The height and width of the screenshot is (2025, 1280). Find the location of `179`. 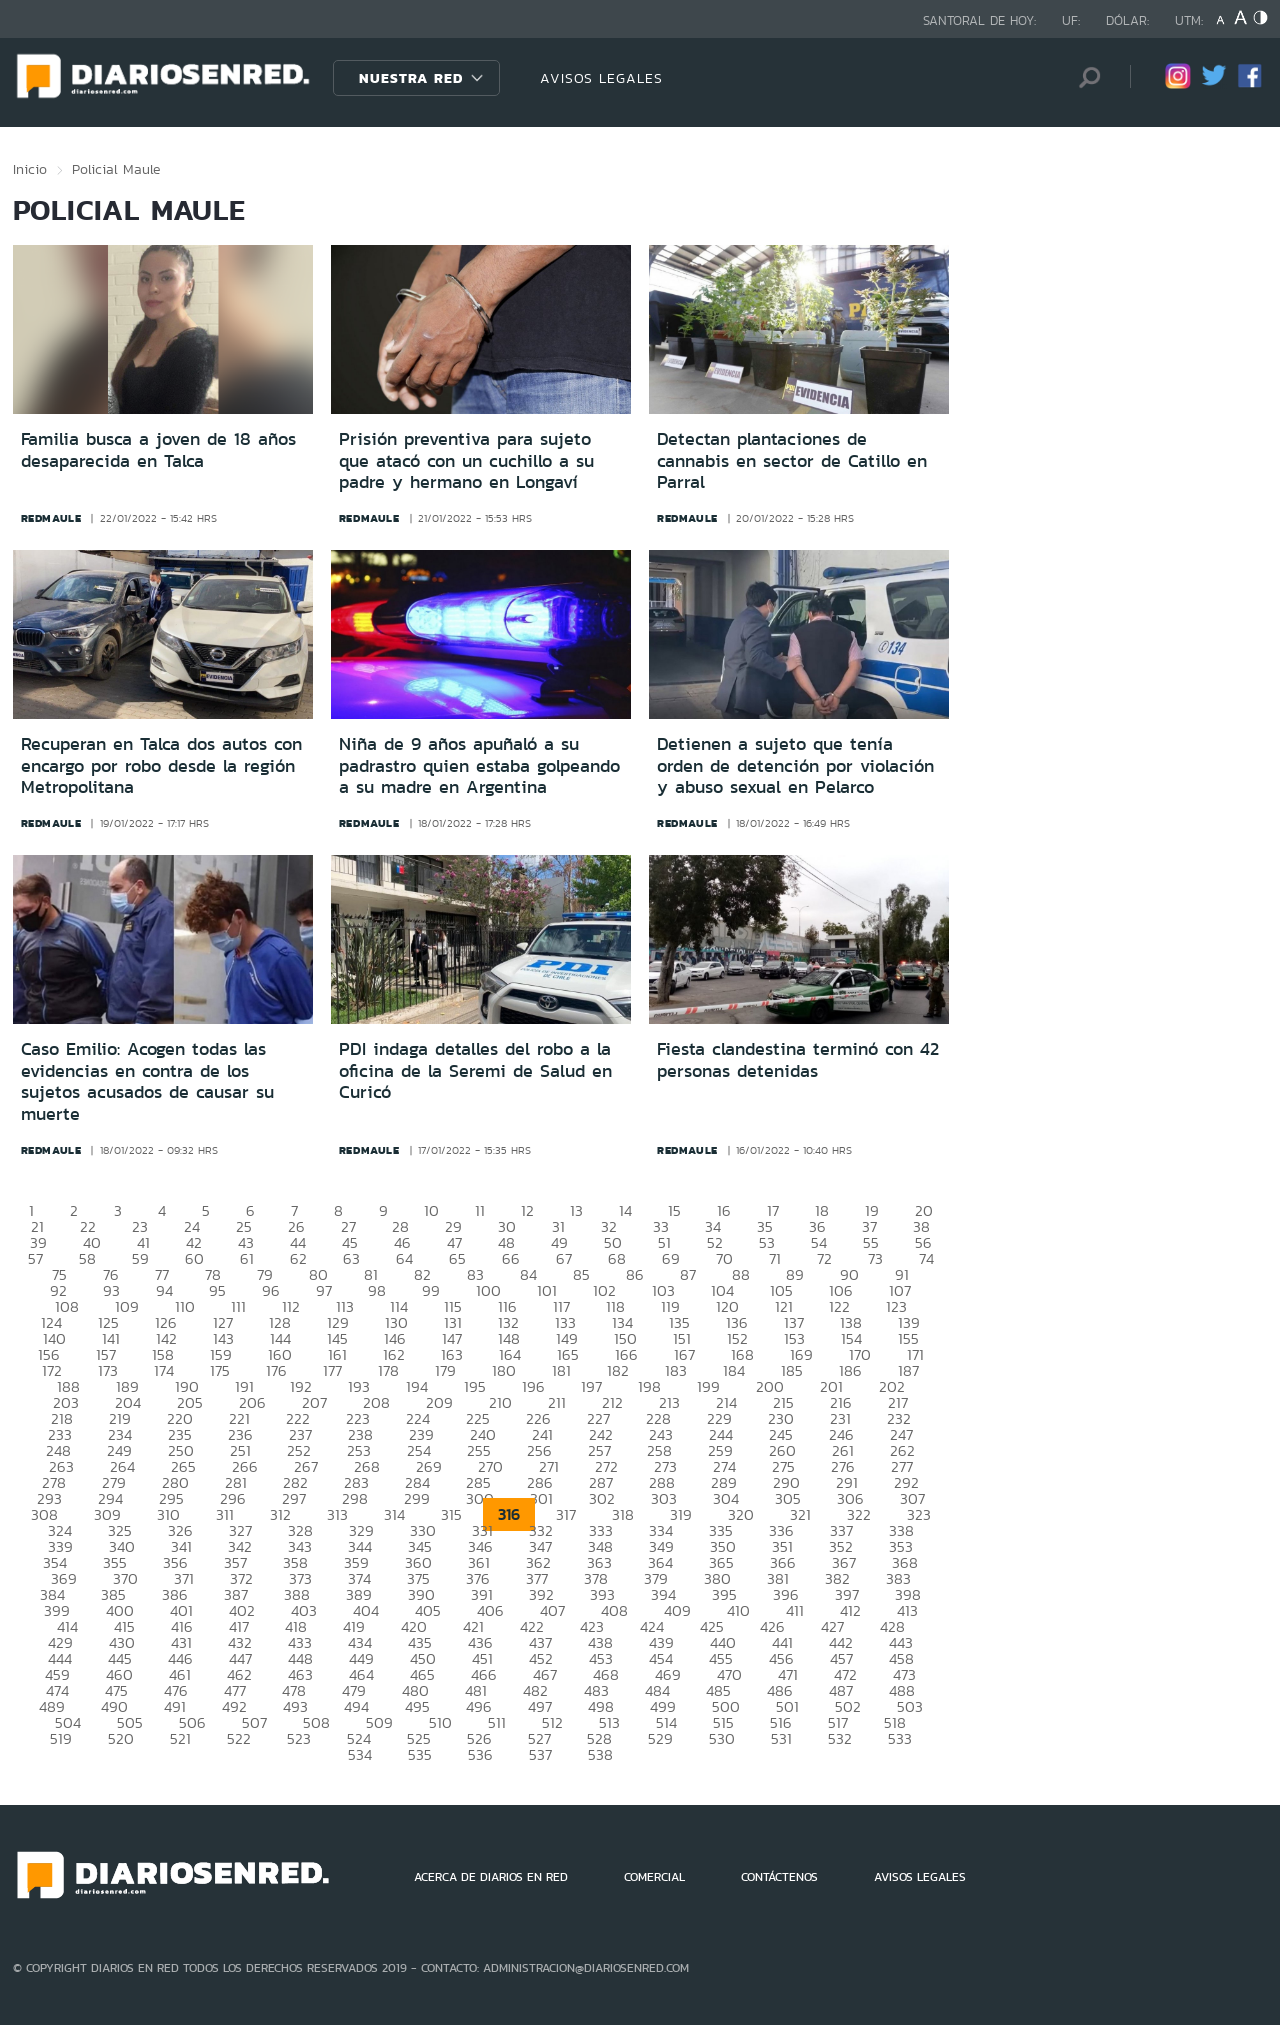

179 is located at coordinates (445, 1370).